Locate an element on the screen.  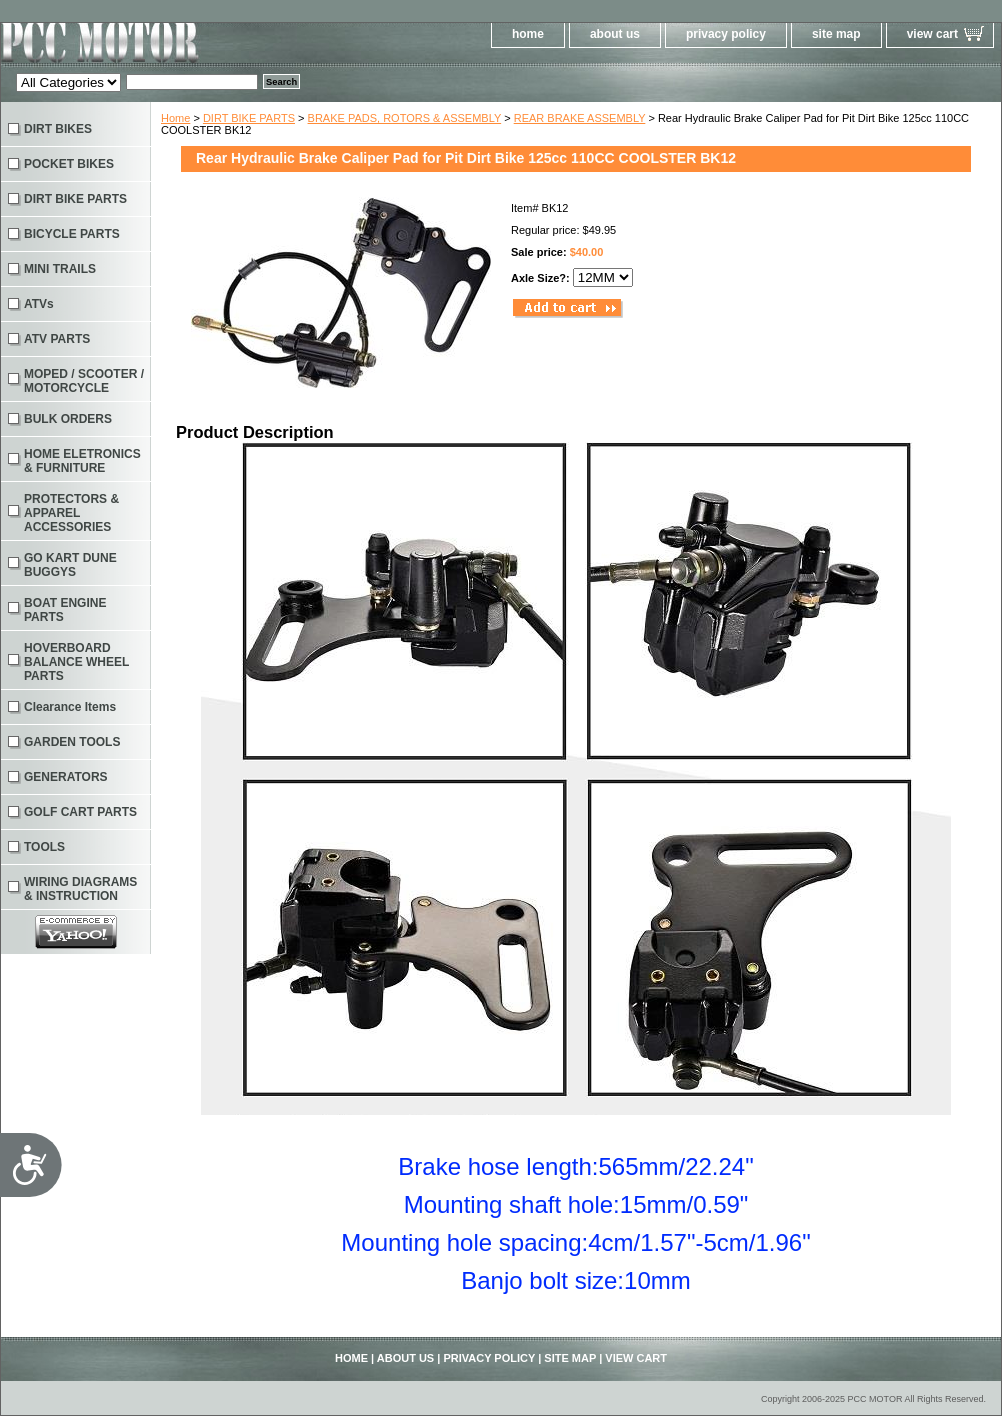
GENERATORS is located at coordinates (66, 777).